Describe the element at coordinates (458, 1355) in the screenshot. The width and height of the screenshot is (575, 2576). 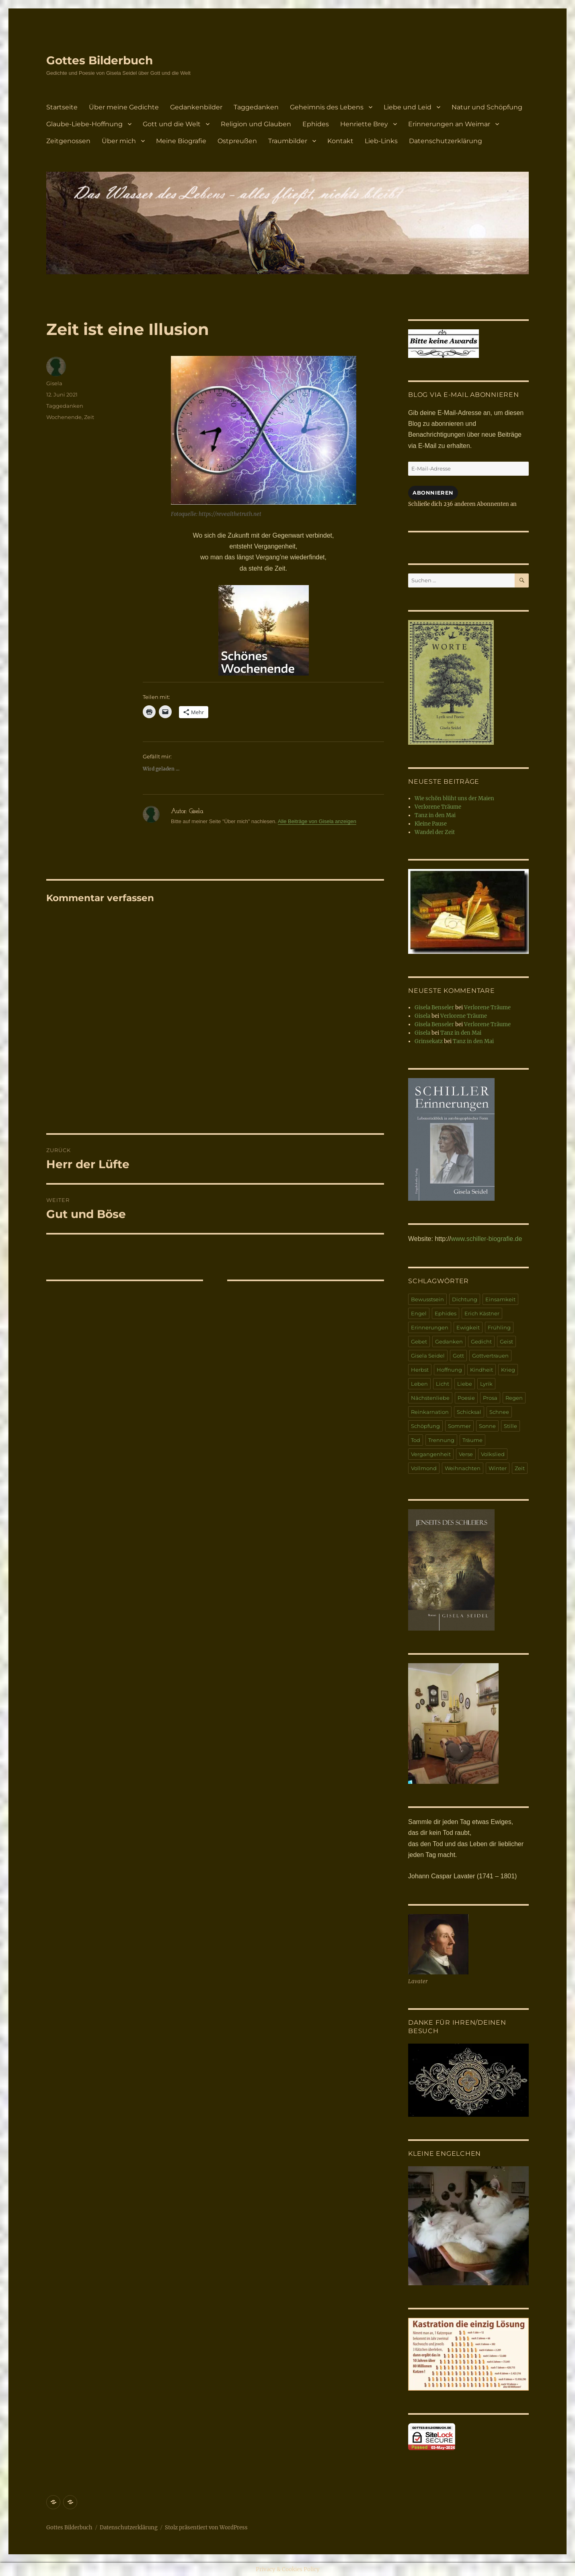
I see `Gott` at that location.